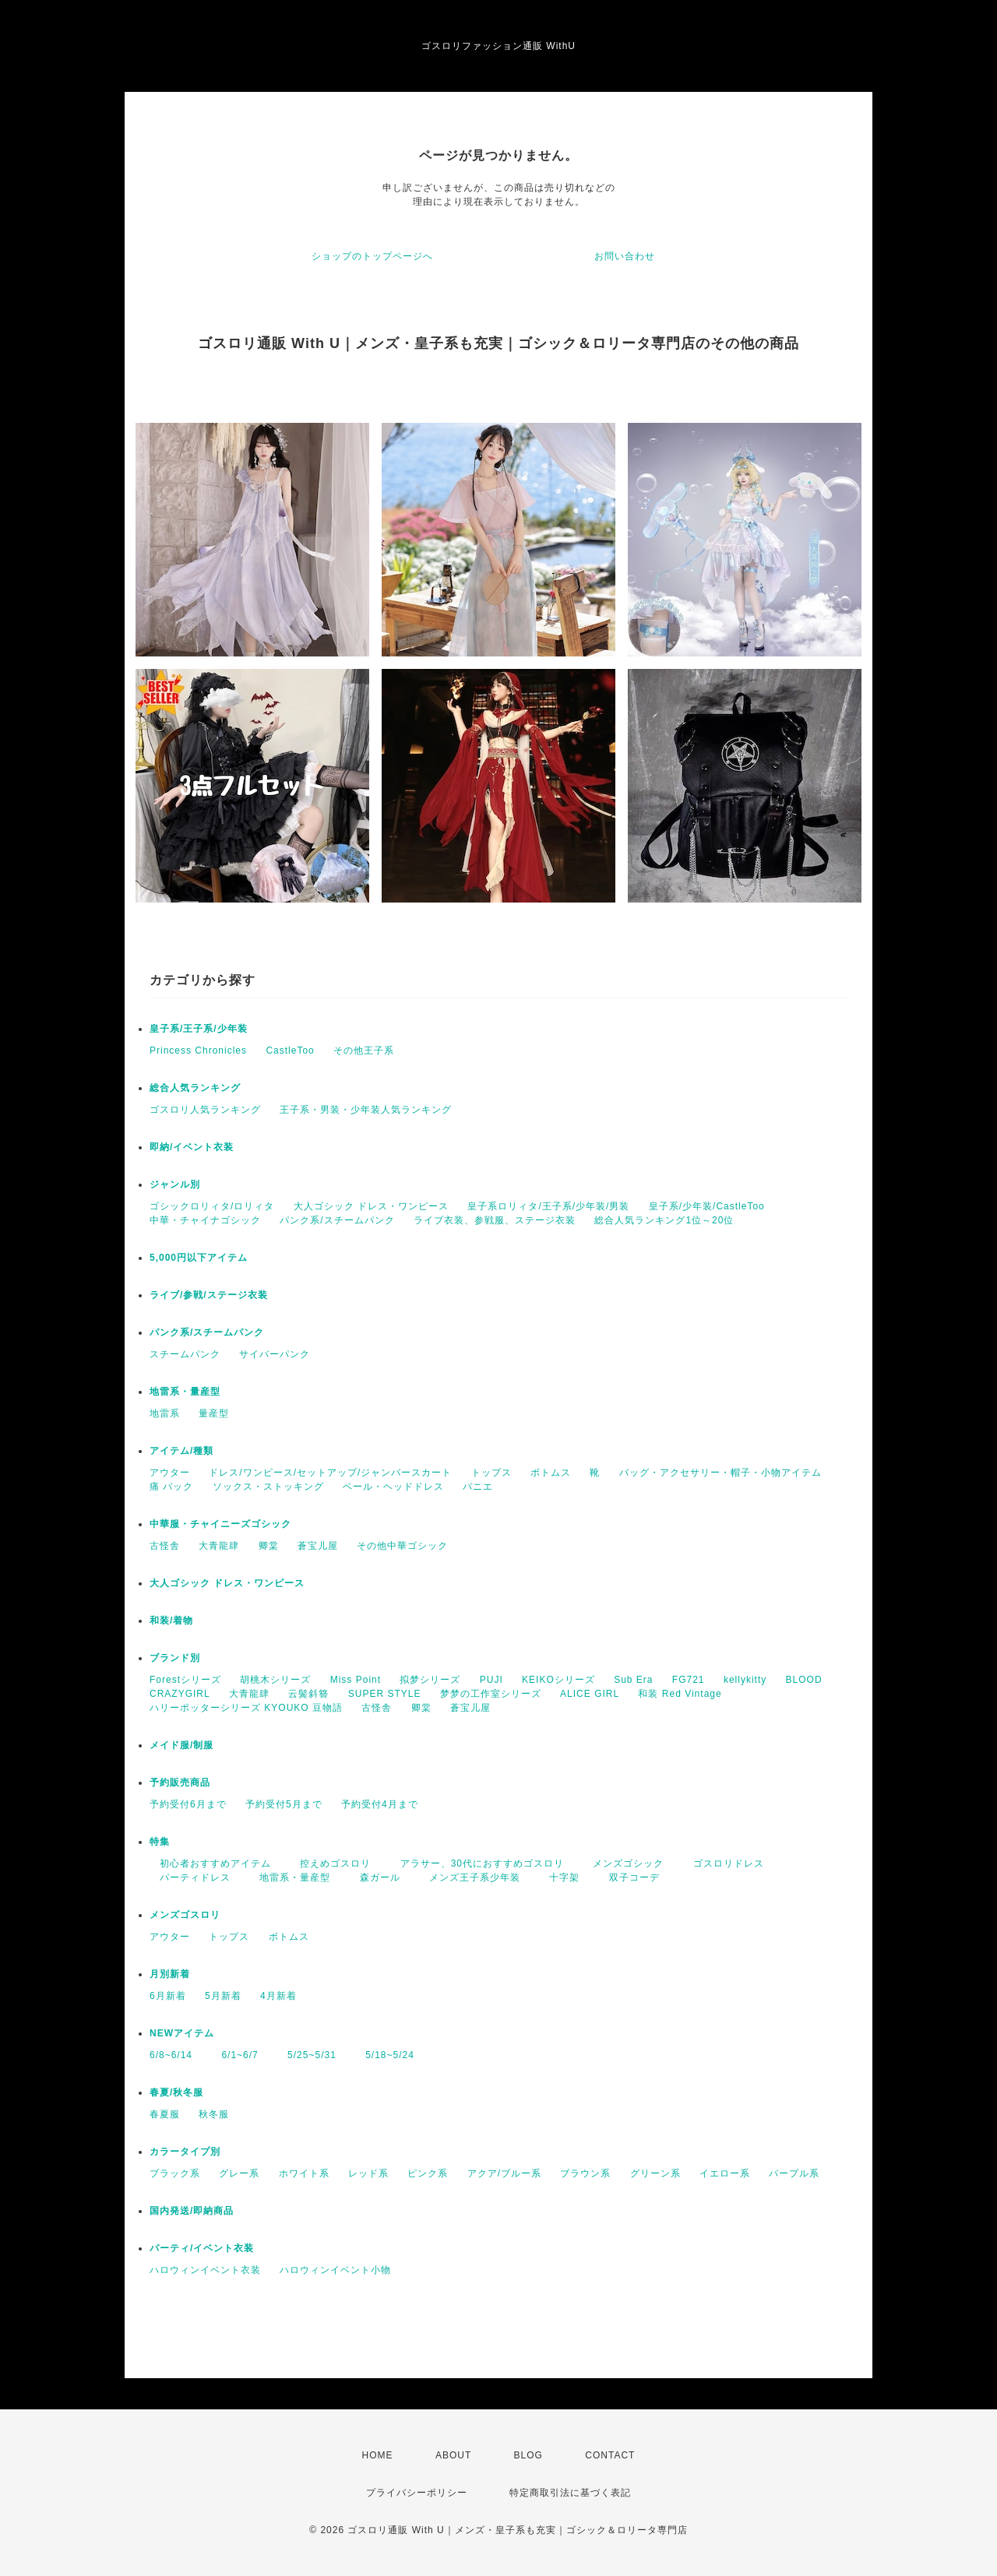  What do you see at coordinates (171, 2055) in the screenshot?
I see `6/8~6/14` at bounding box center [171, 2055].